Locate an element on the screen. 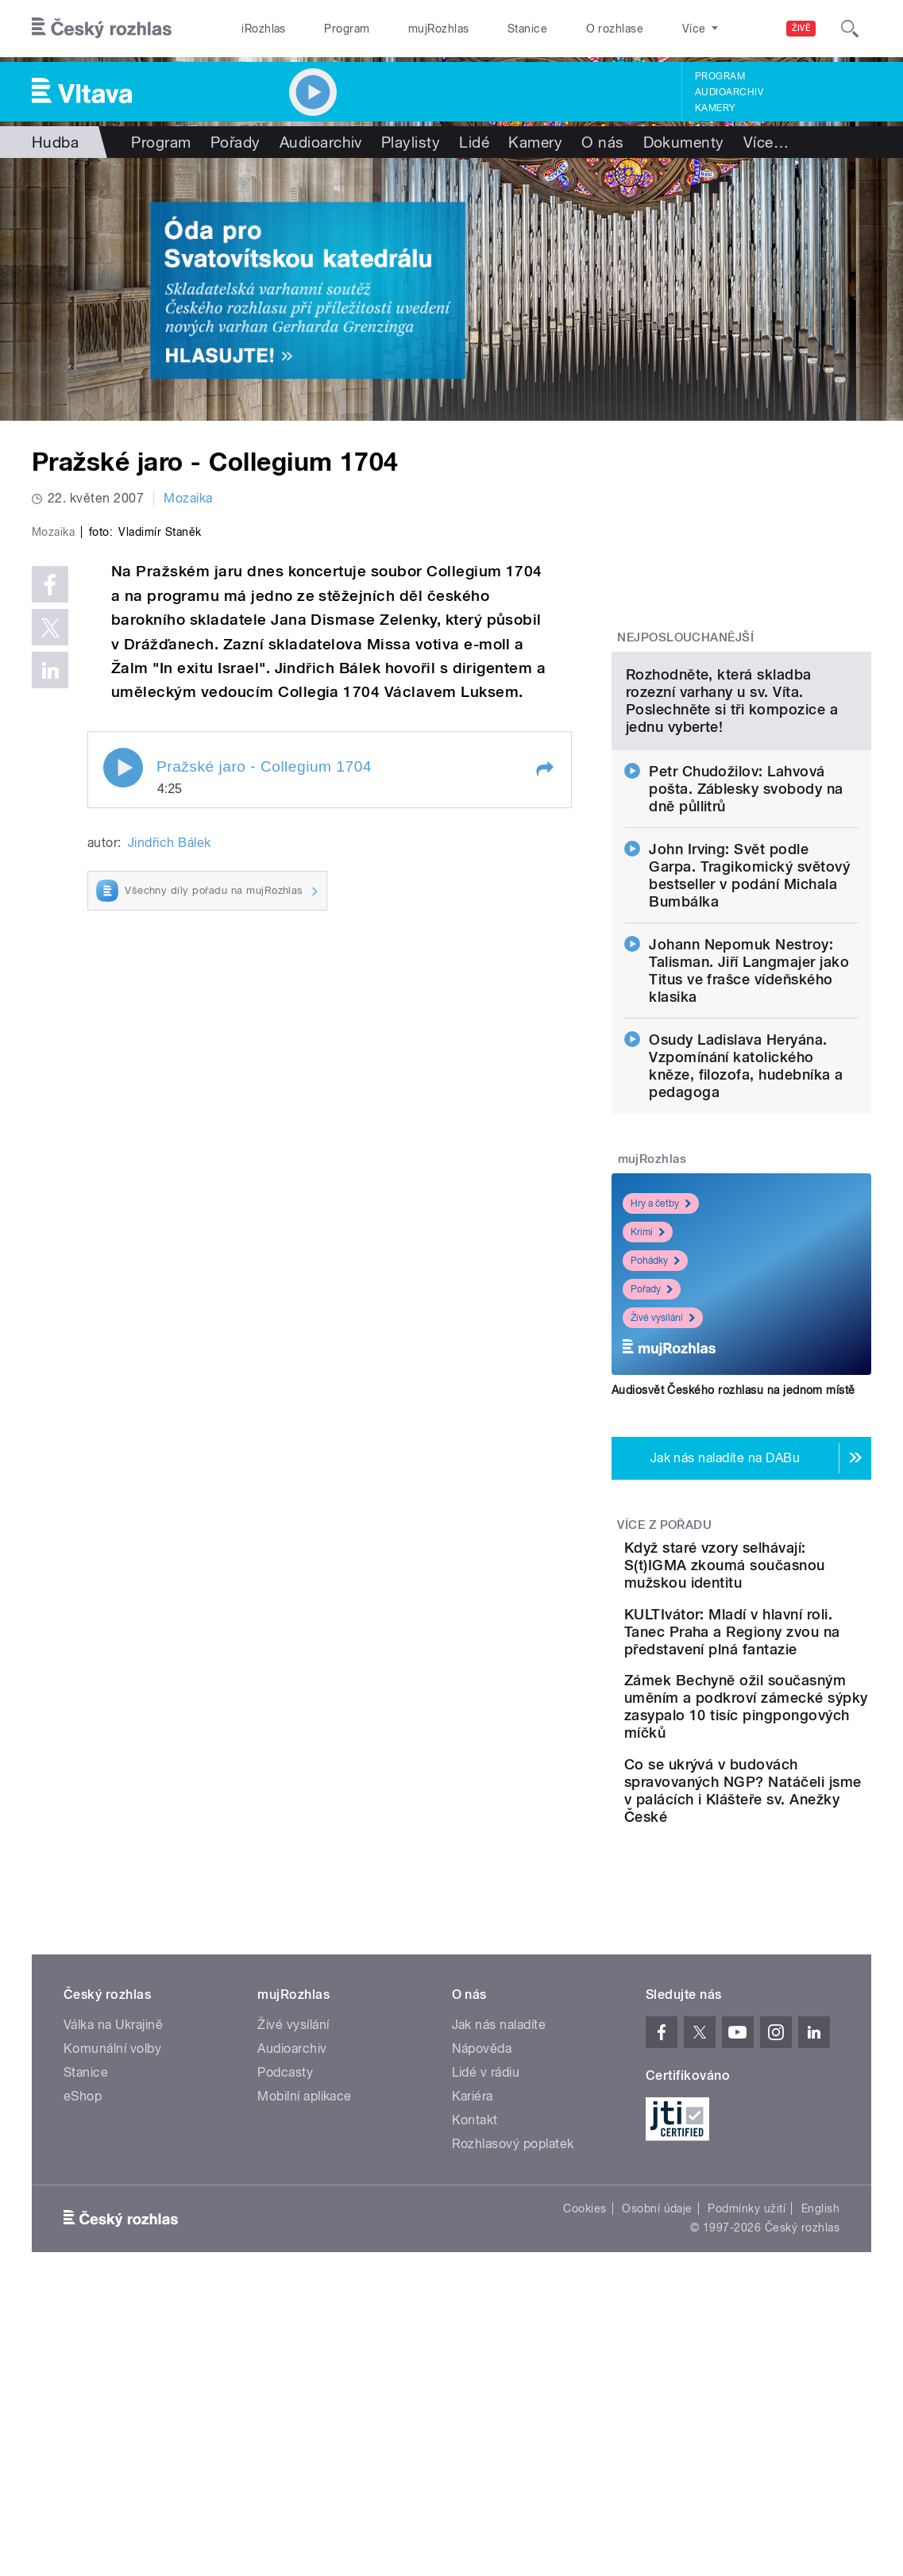 The width and height of the screenshot is (903, 2576). Audioarchiv is located at coordinates (729, 92).